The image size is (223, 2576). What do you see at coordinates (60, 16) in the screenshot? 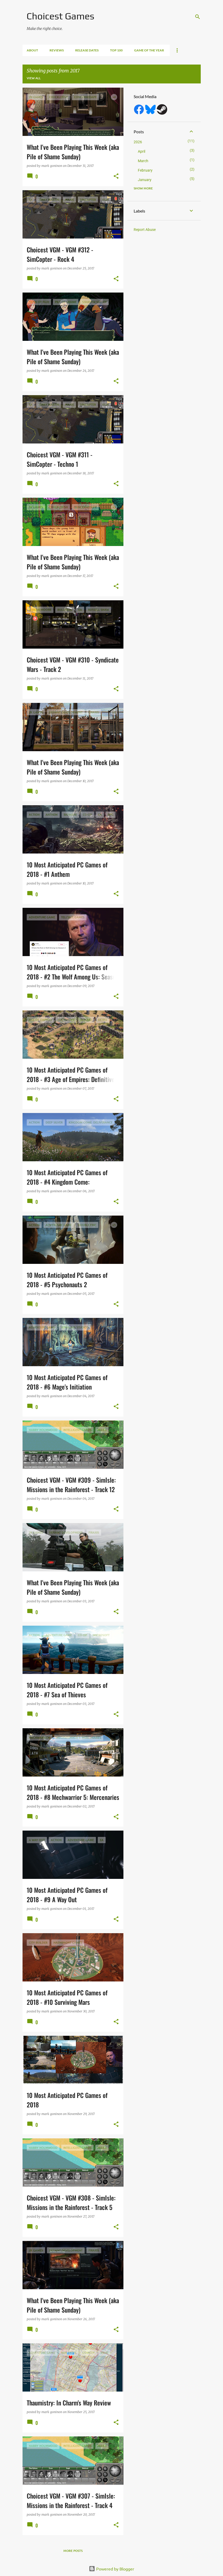
I see `Choicest Games` at bounding box center [60, 16].